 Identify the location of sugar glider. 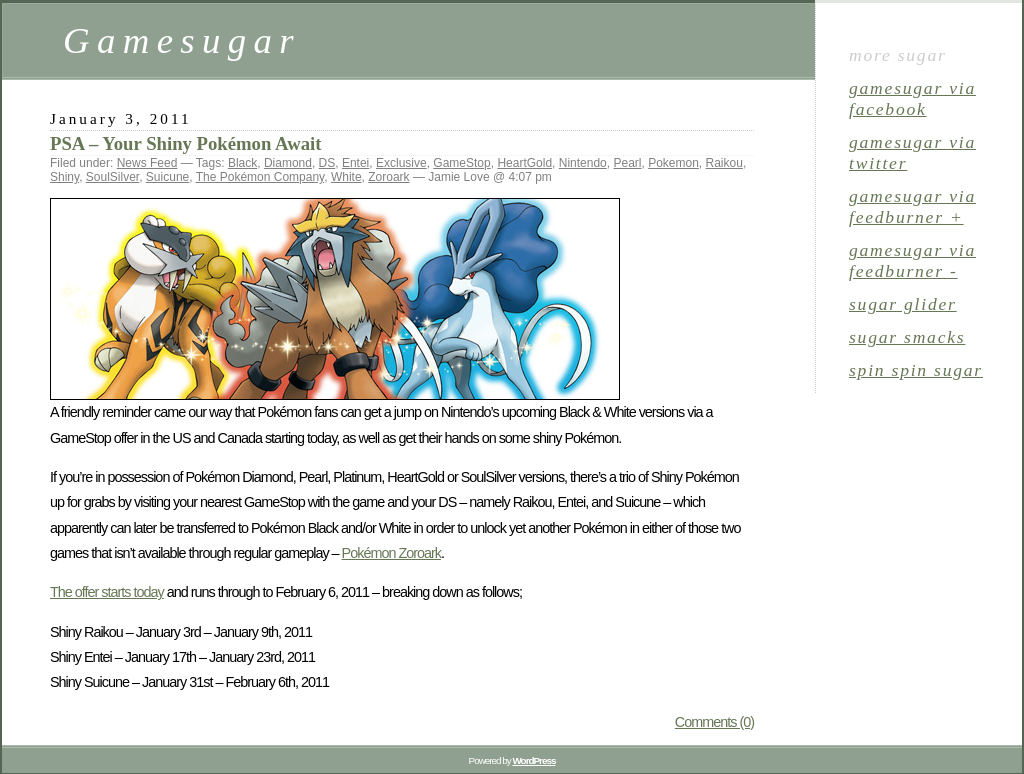
(903, 304).